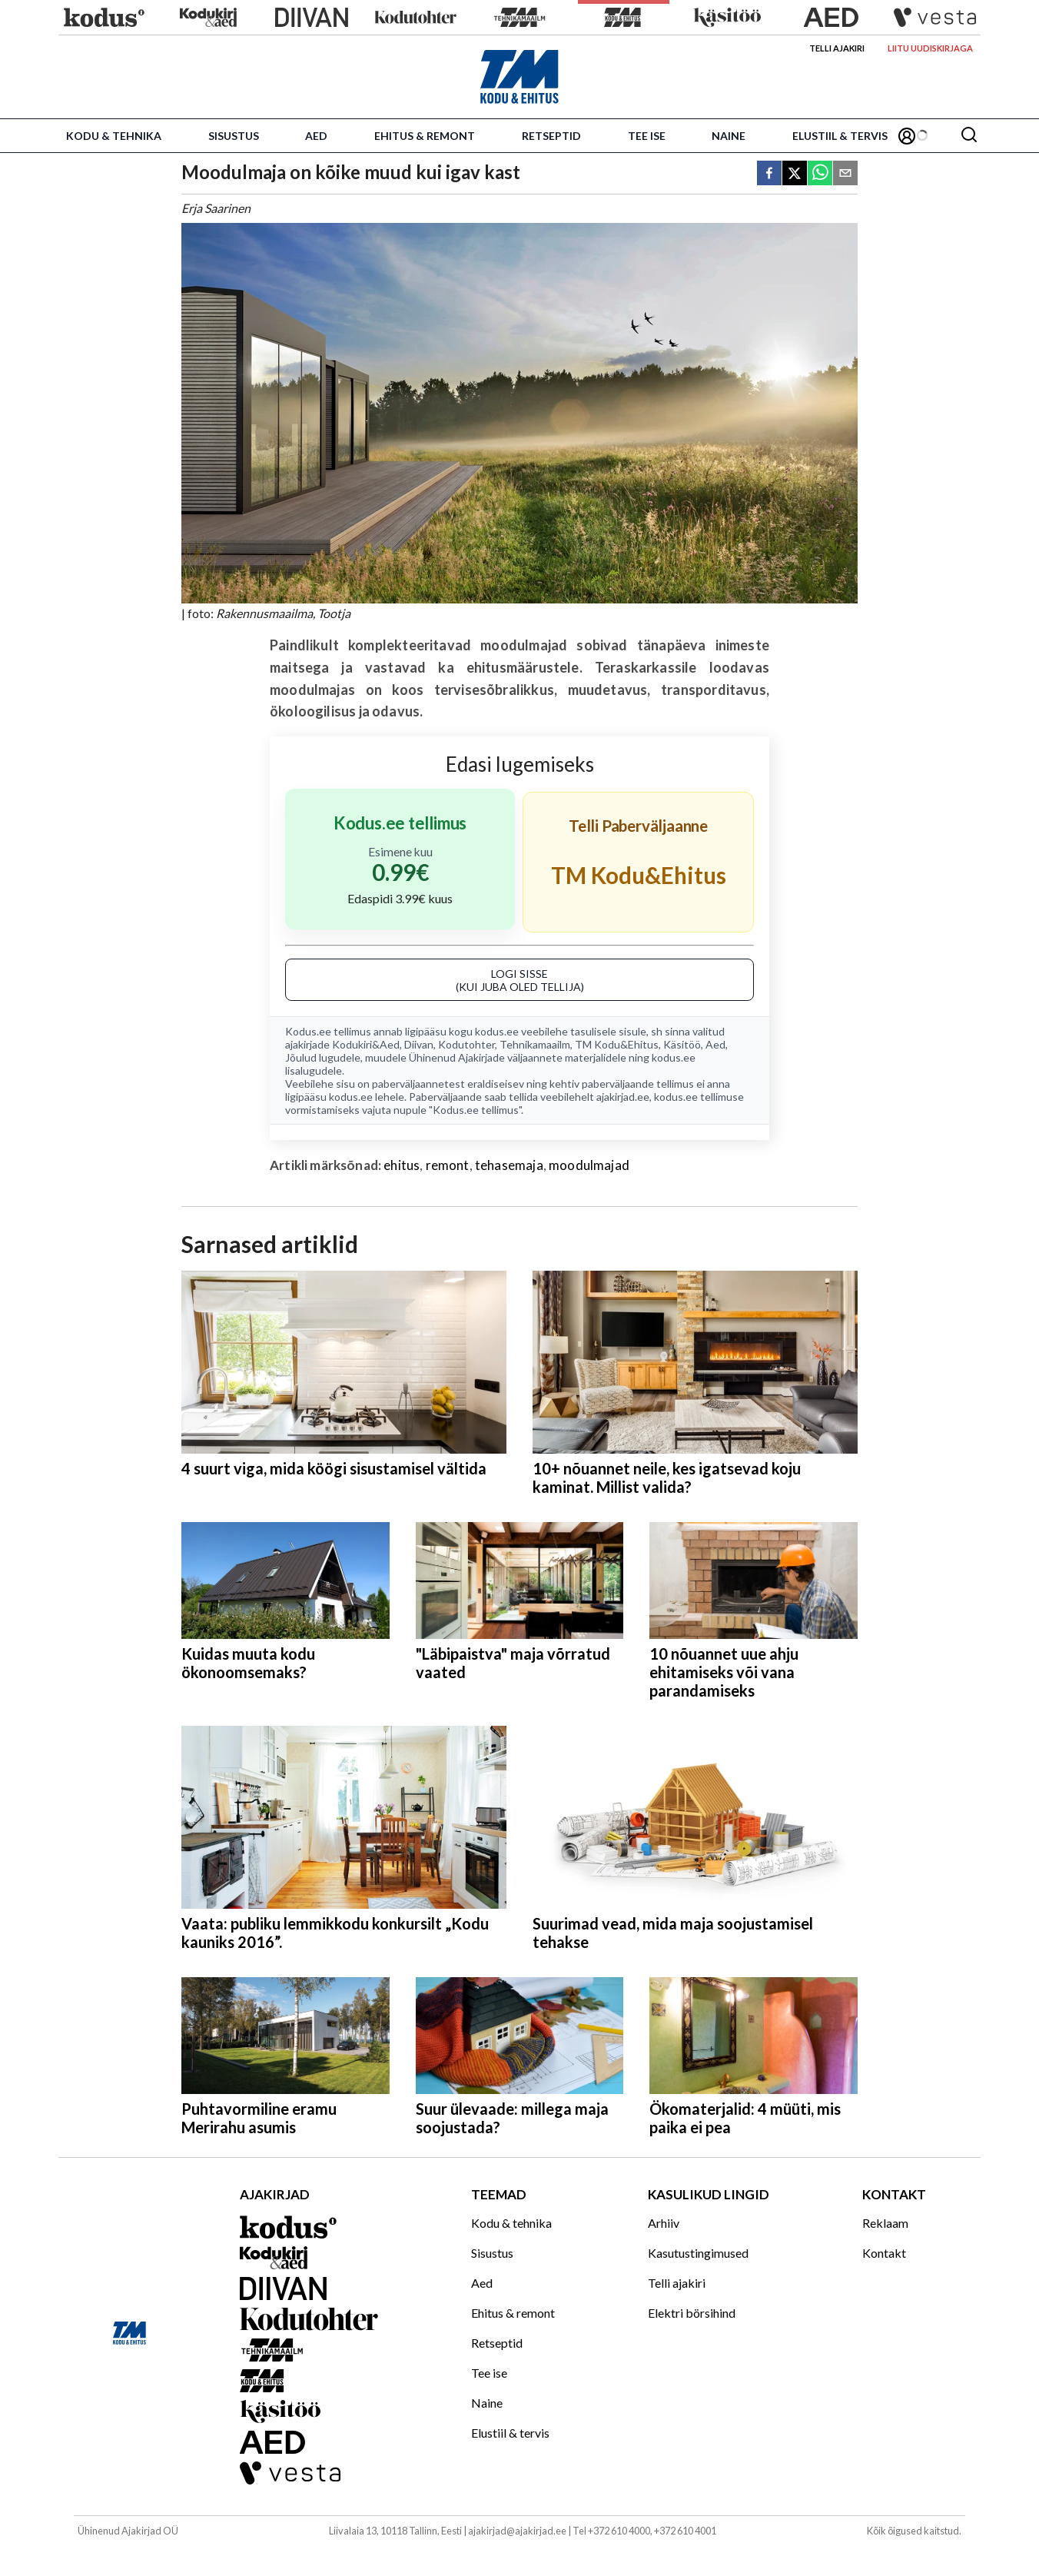  I want to click on ajakirjad.ee, so click(622, 1096).